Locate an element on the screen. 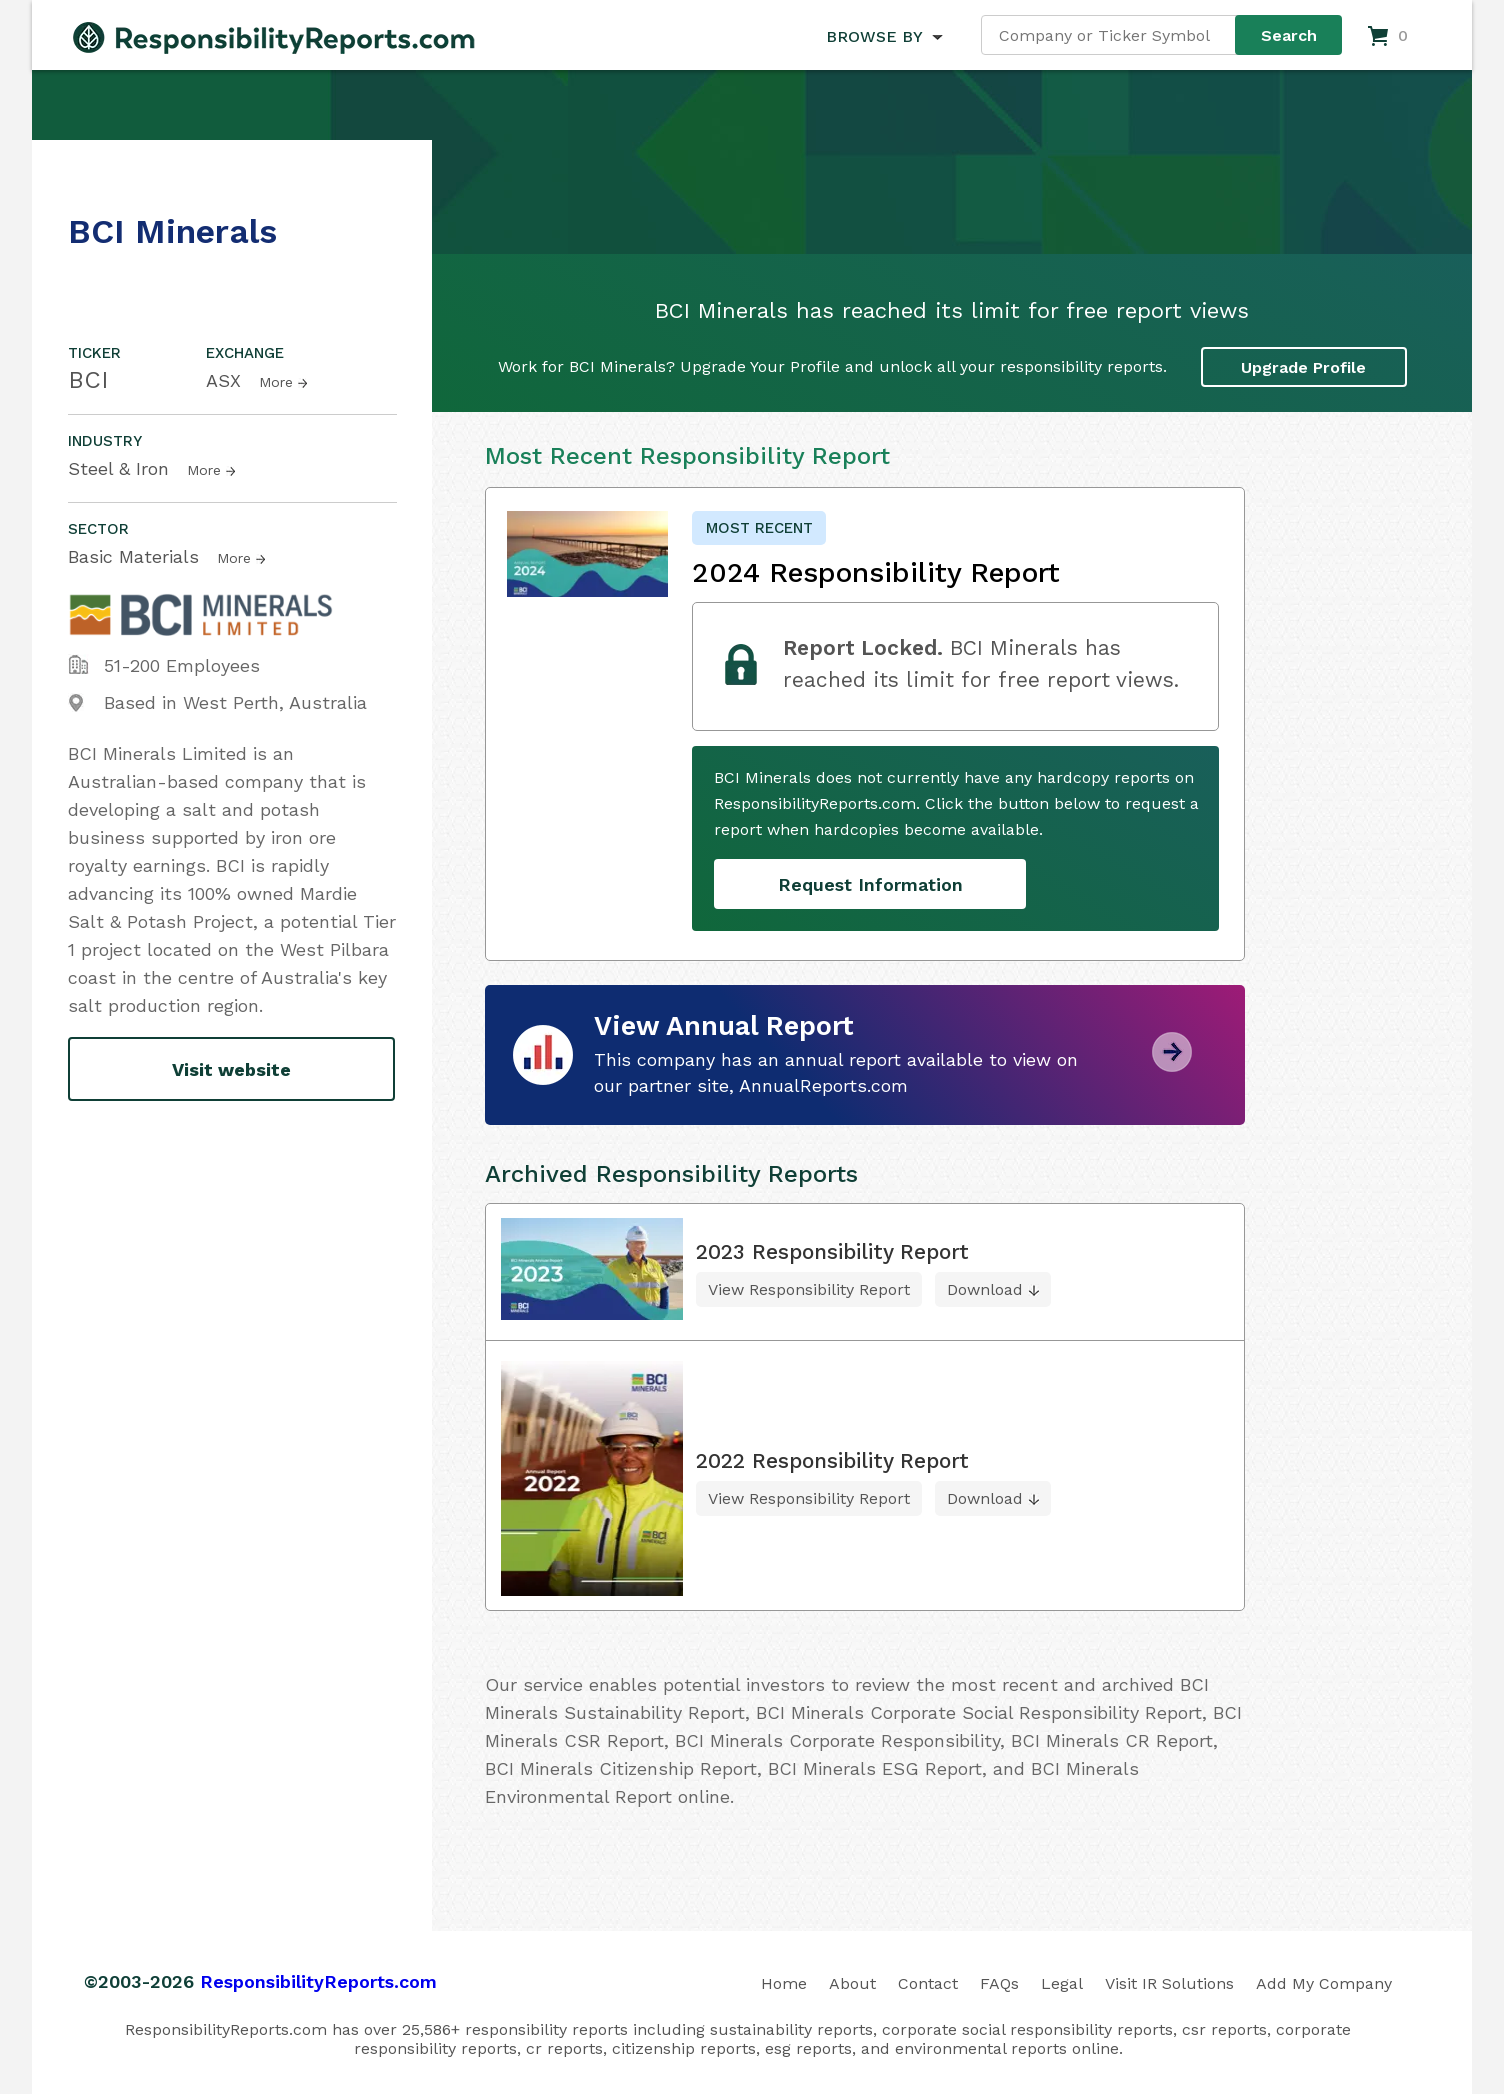 This screenshot has height=2094, width=1504. About is located at coordinates (852, 1983).